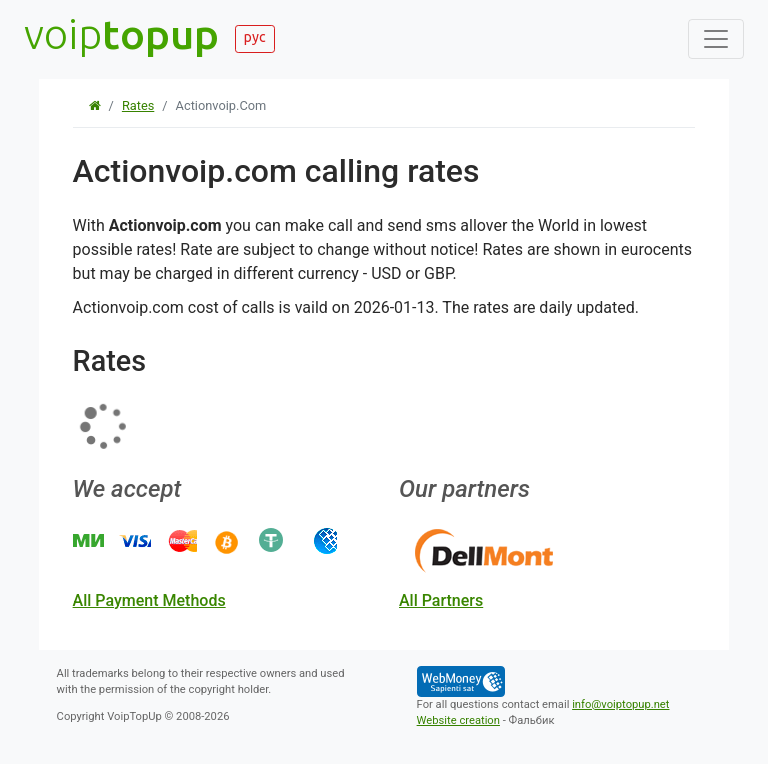  Describe the element at coordinates (716, 39) in the screenshot. I see `[Toggle navigation]` at that location.